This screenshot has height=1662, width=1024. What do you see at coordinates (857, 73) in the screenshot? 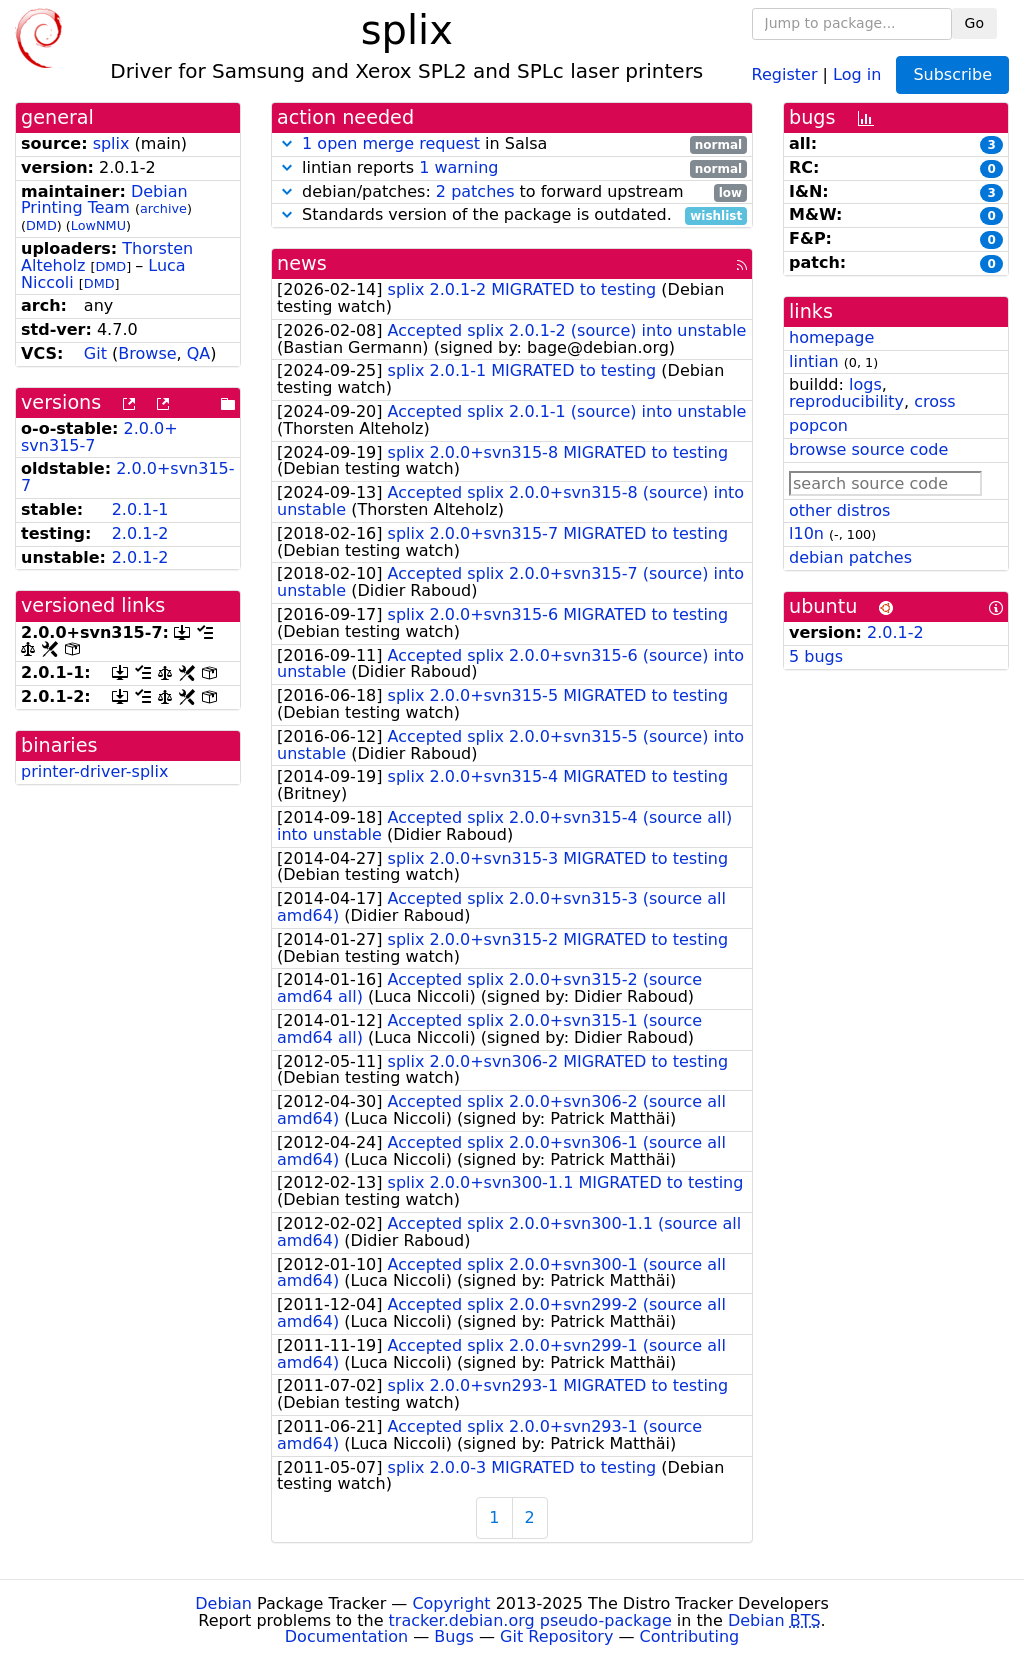
I see `Log in` at bounding box center [857, 73].